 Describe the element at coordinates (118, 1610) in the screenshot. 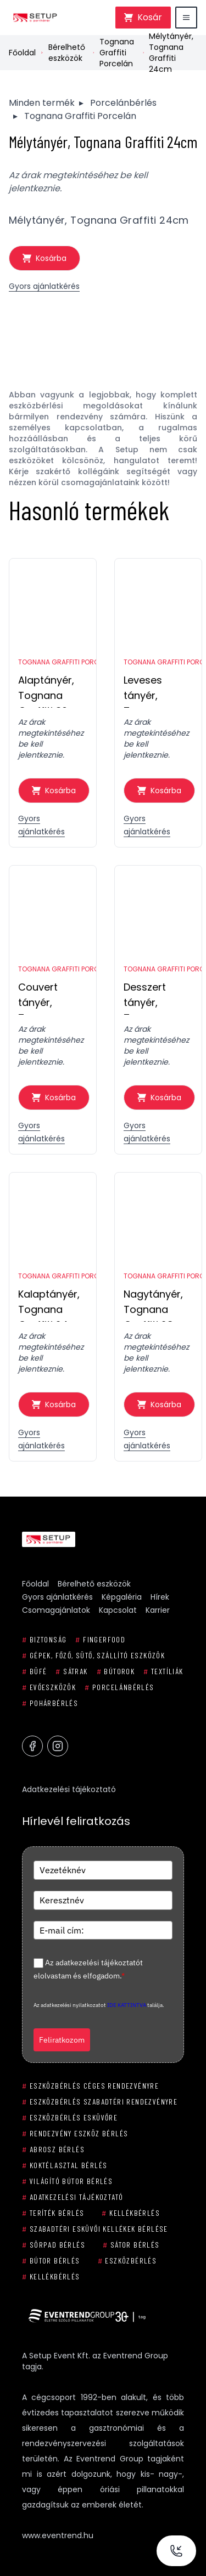

I see `Kapcsolat` at that location.